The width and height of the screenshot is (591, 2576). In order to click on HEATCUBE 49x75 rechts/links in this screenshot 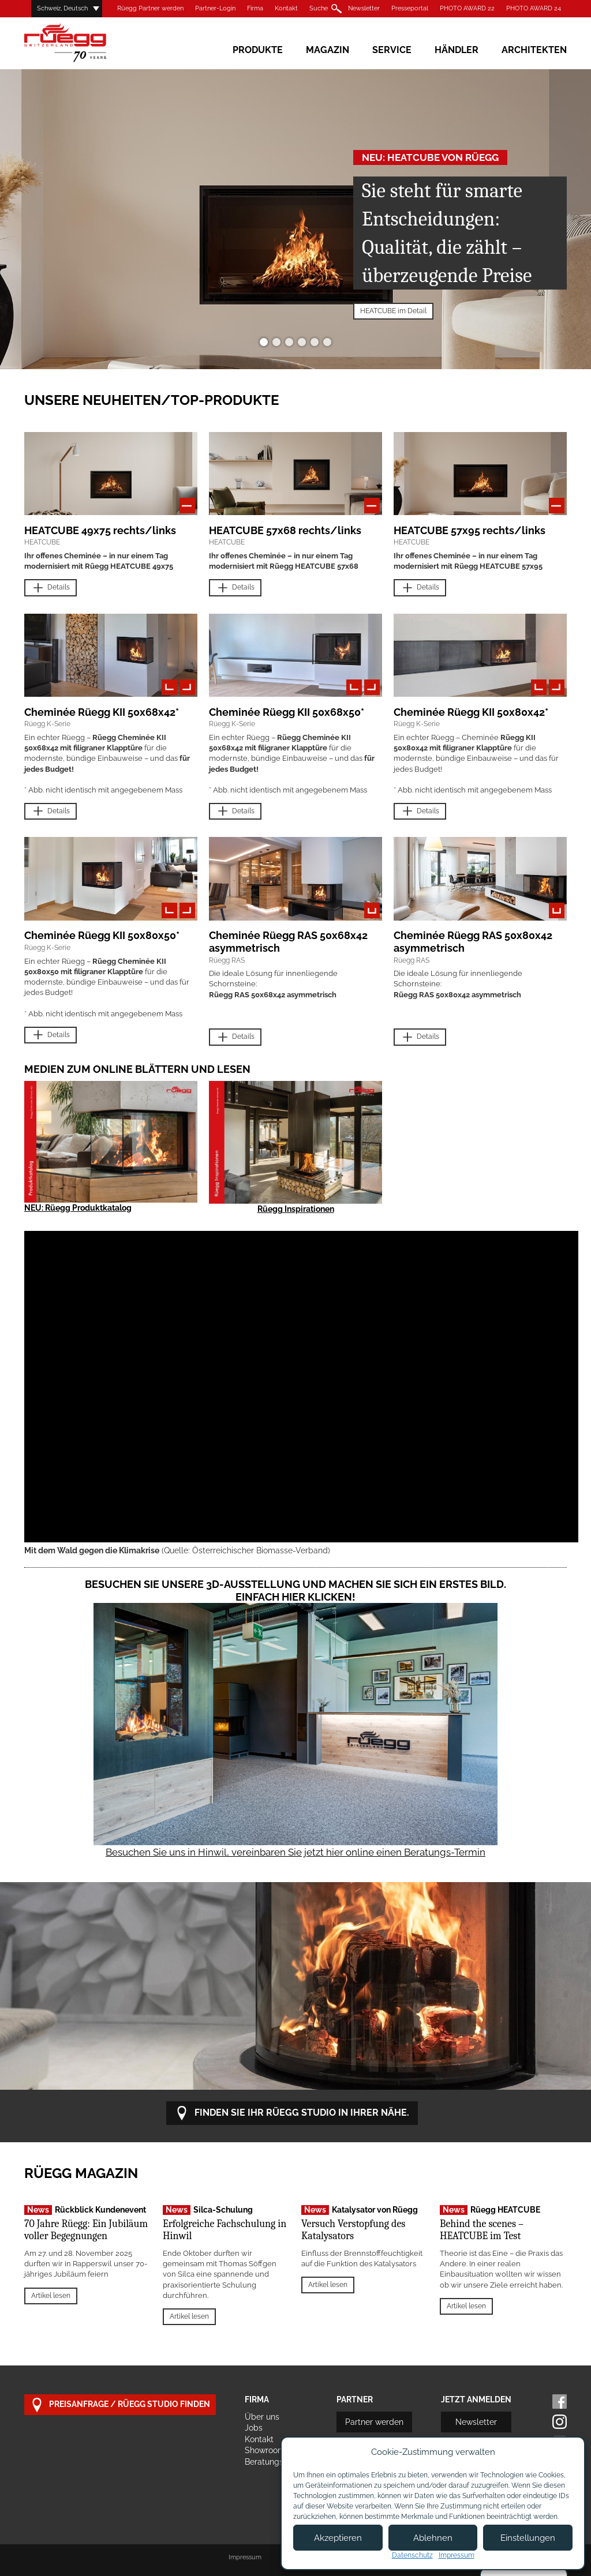, I will do `click(100, 530)`.